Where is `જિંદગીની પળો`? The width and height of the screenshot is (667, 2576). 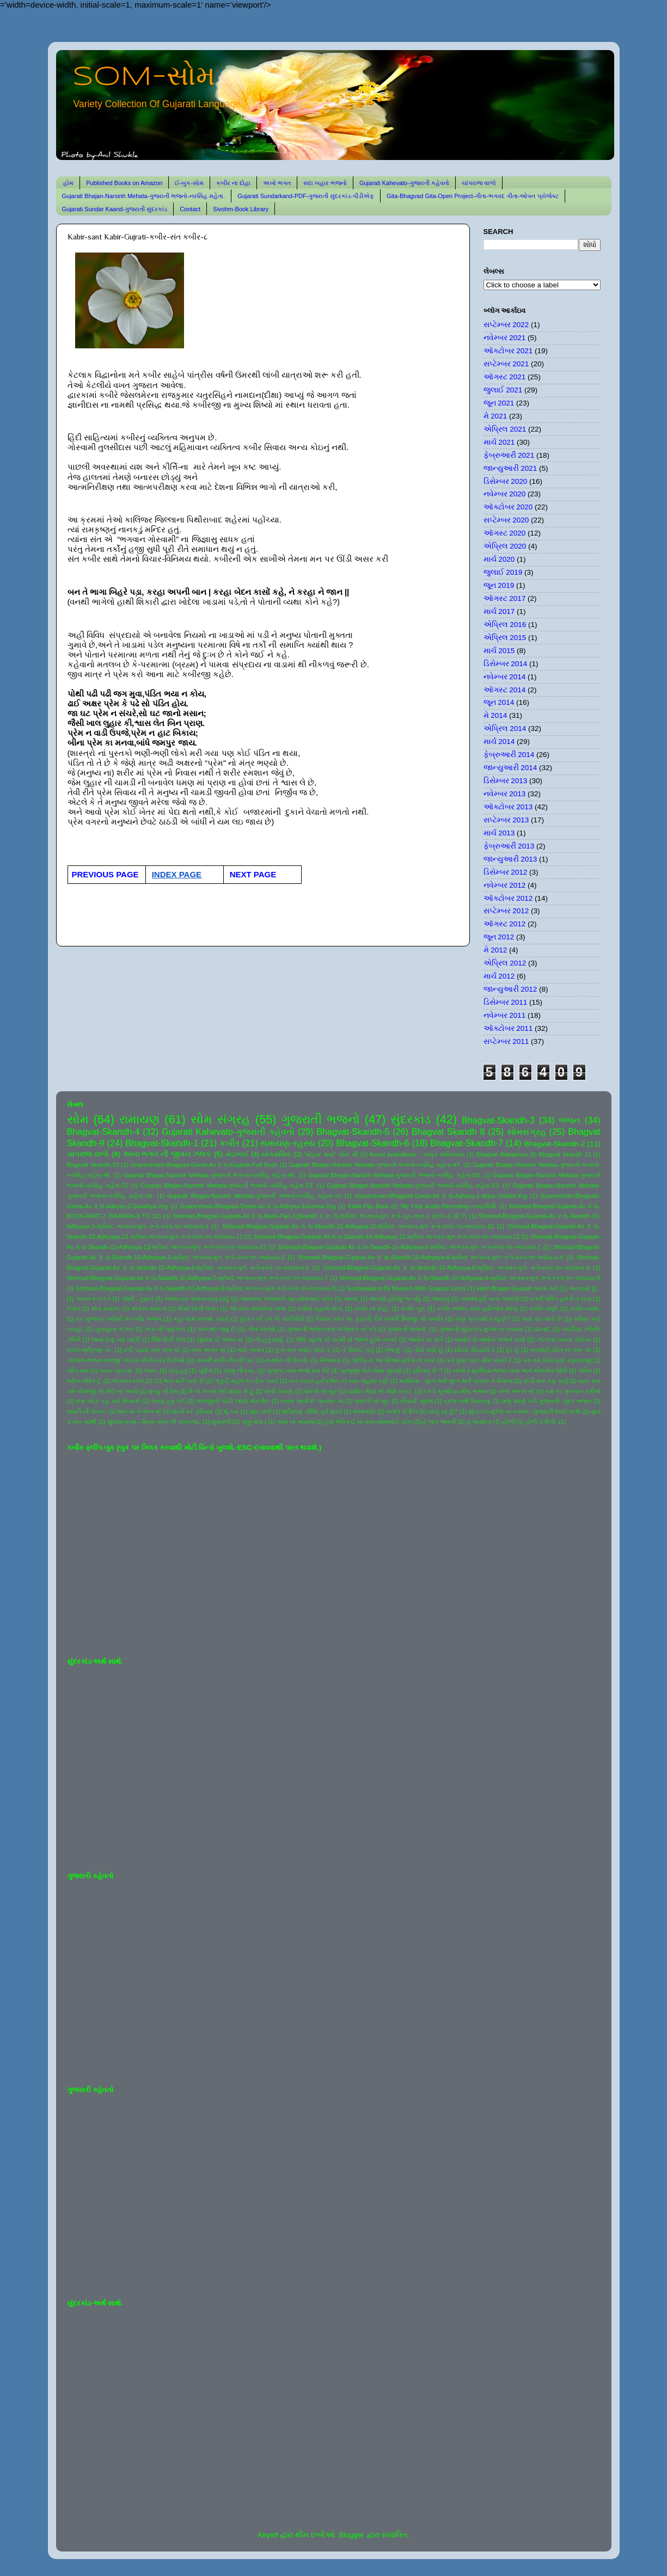 જિંદગીની પળો is located at coordinates (168, 1339).